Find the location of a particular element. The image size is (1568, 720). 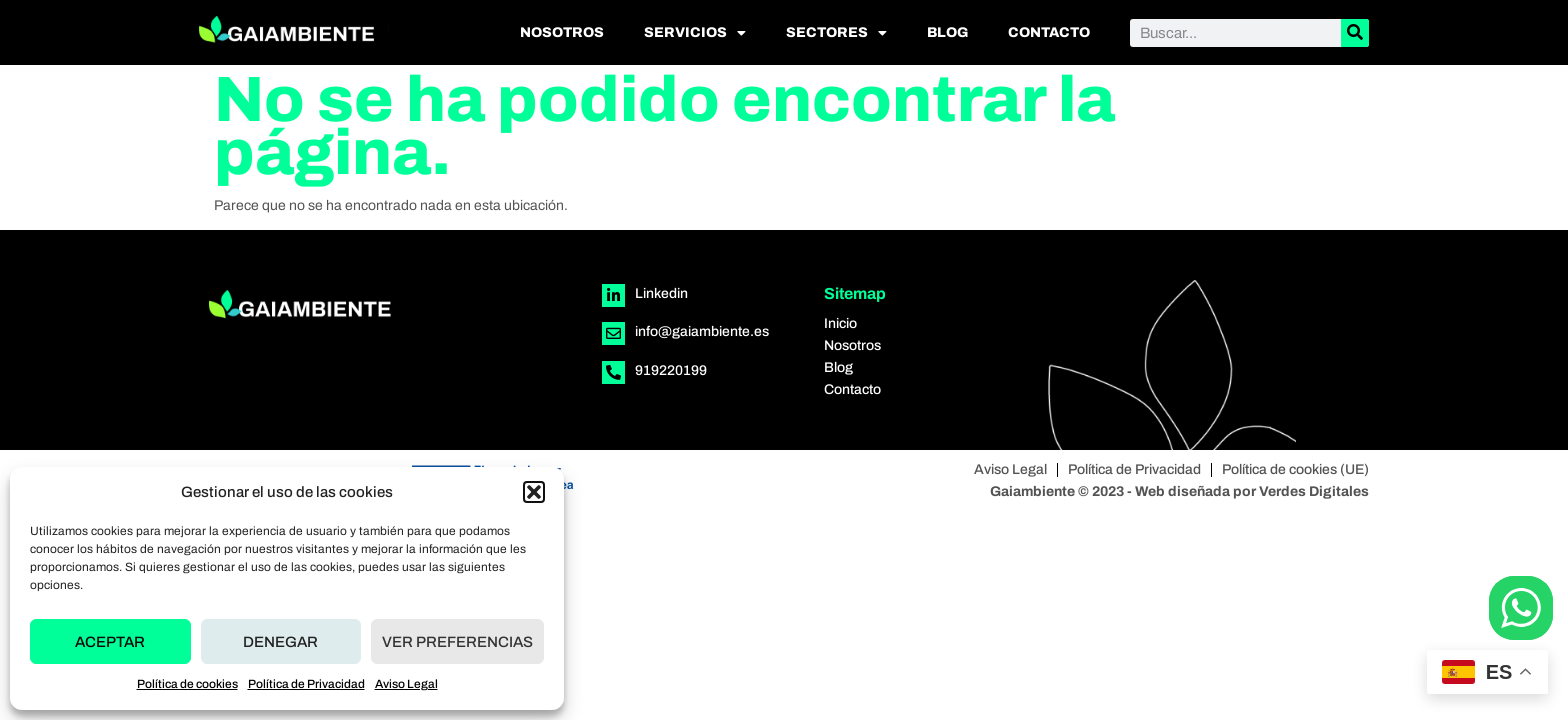

Contacto is located at coordinates (1049, 32).